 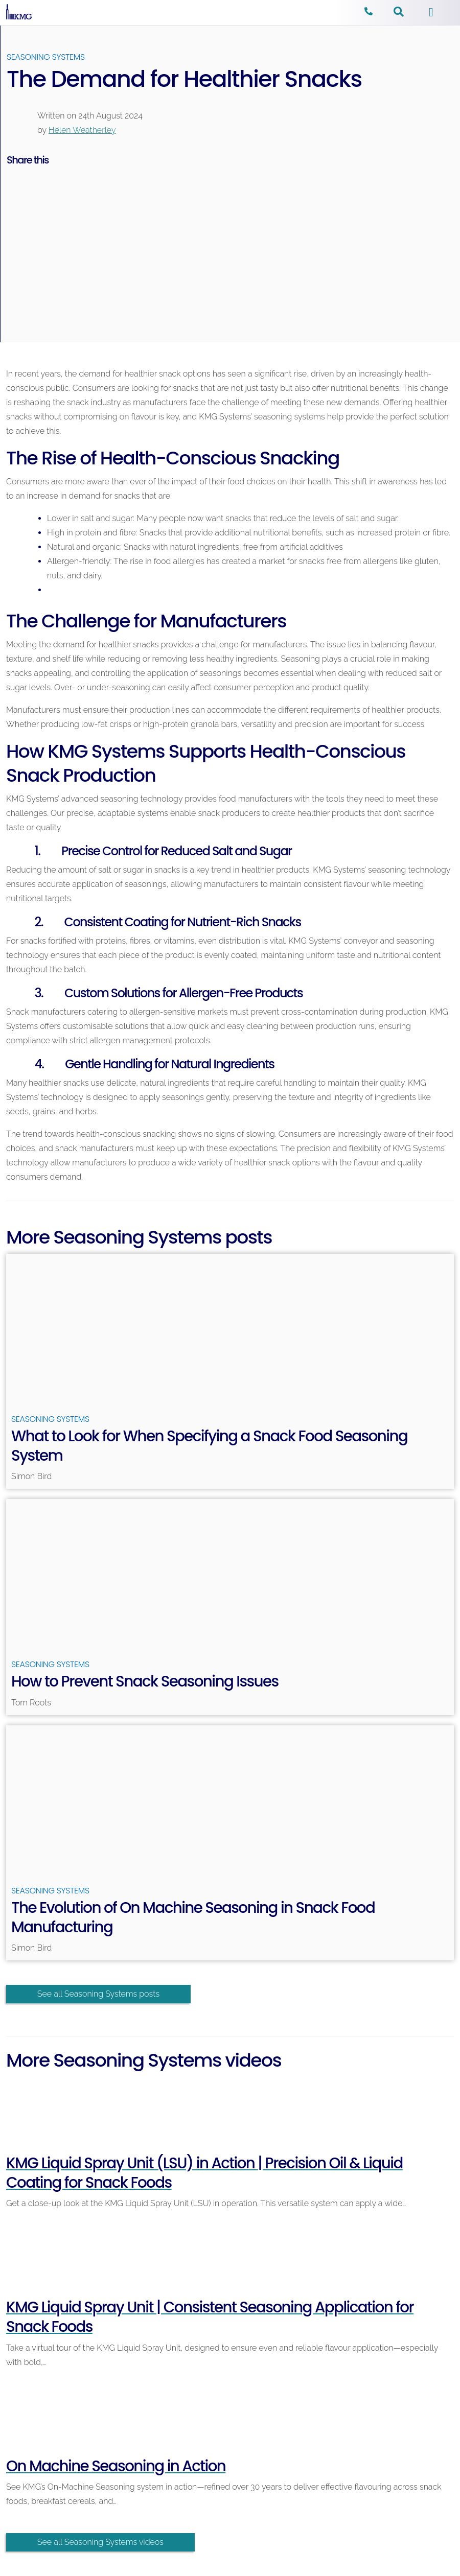 I want to click on Seasoning Systems, so click(x=46, y=57).